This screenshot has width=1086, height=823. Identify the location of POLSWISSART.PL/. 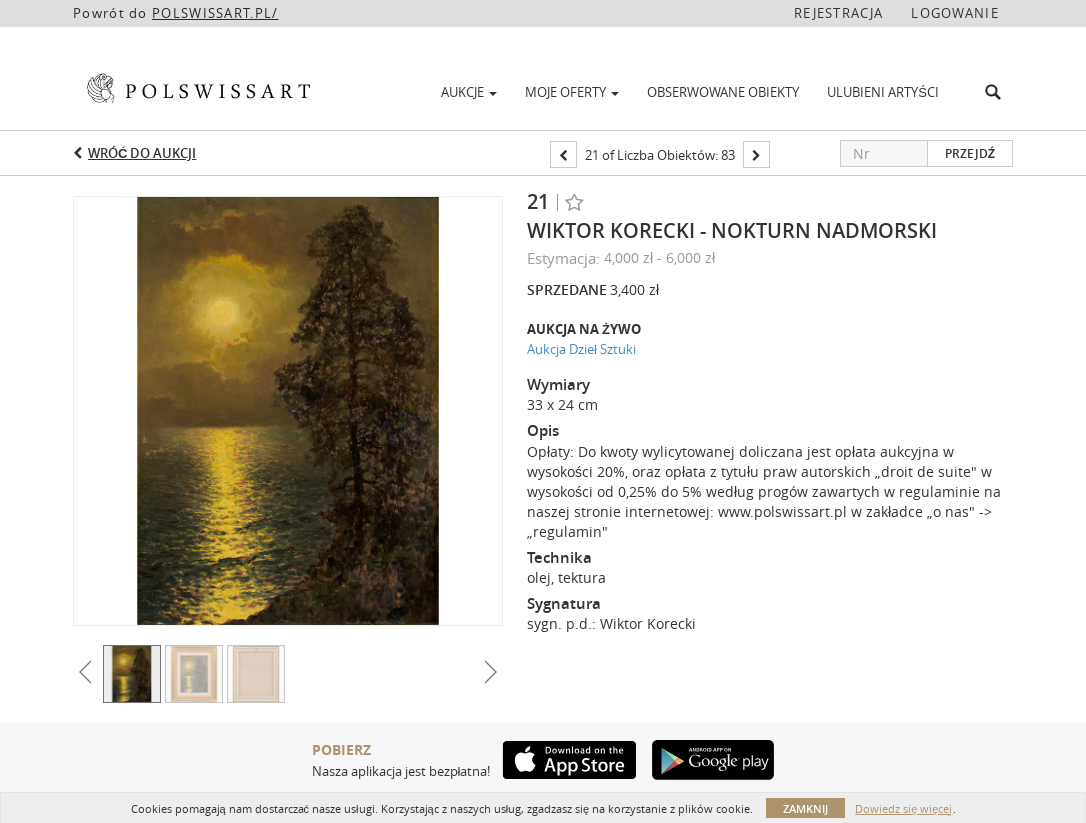
(215, 13).